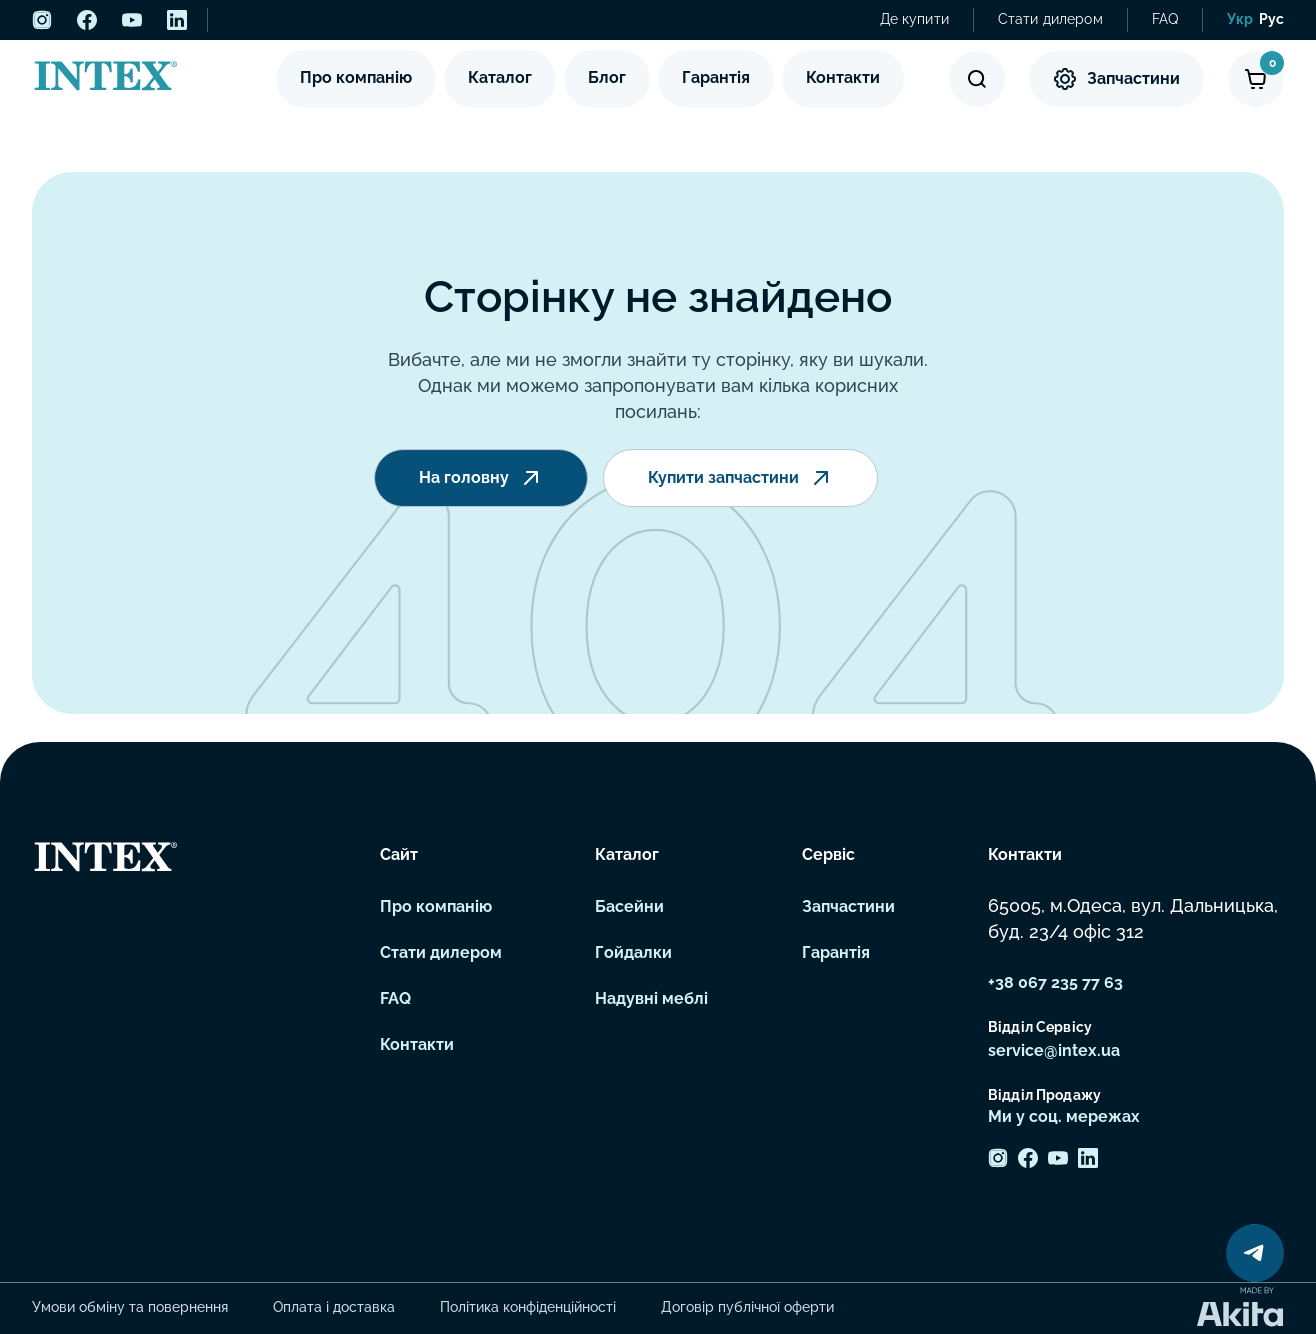 Image resolution: width=1316 pixels, height=1334 pixels. What do you see at coordinates (334, 1307) in the screenshot?
I see `Оплата і доставка` at bounding box center [334, 1307].